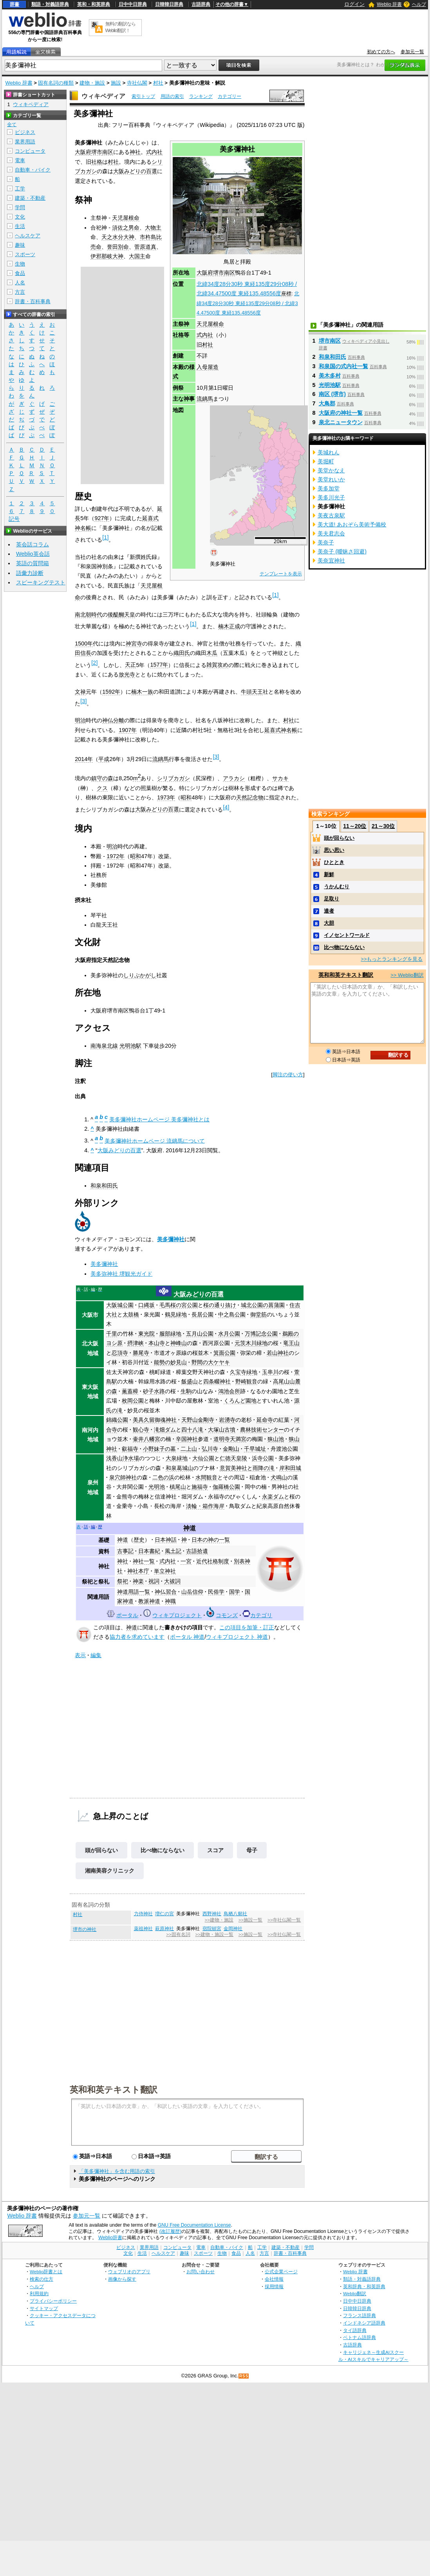  What do you see at coordinates (419, 4) in the screenshot?
I see `ヘルプ` at bounding box center [419, 4].